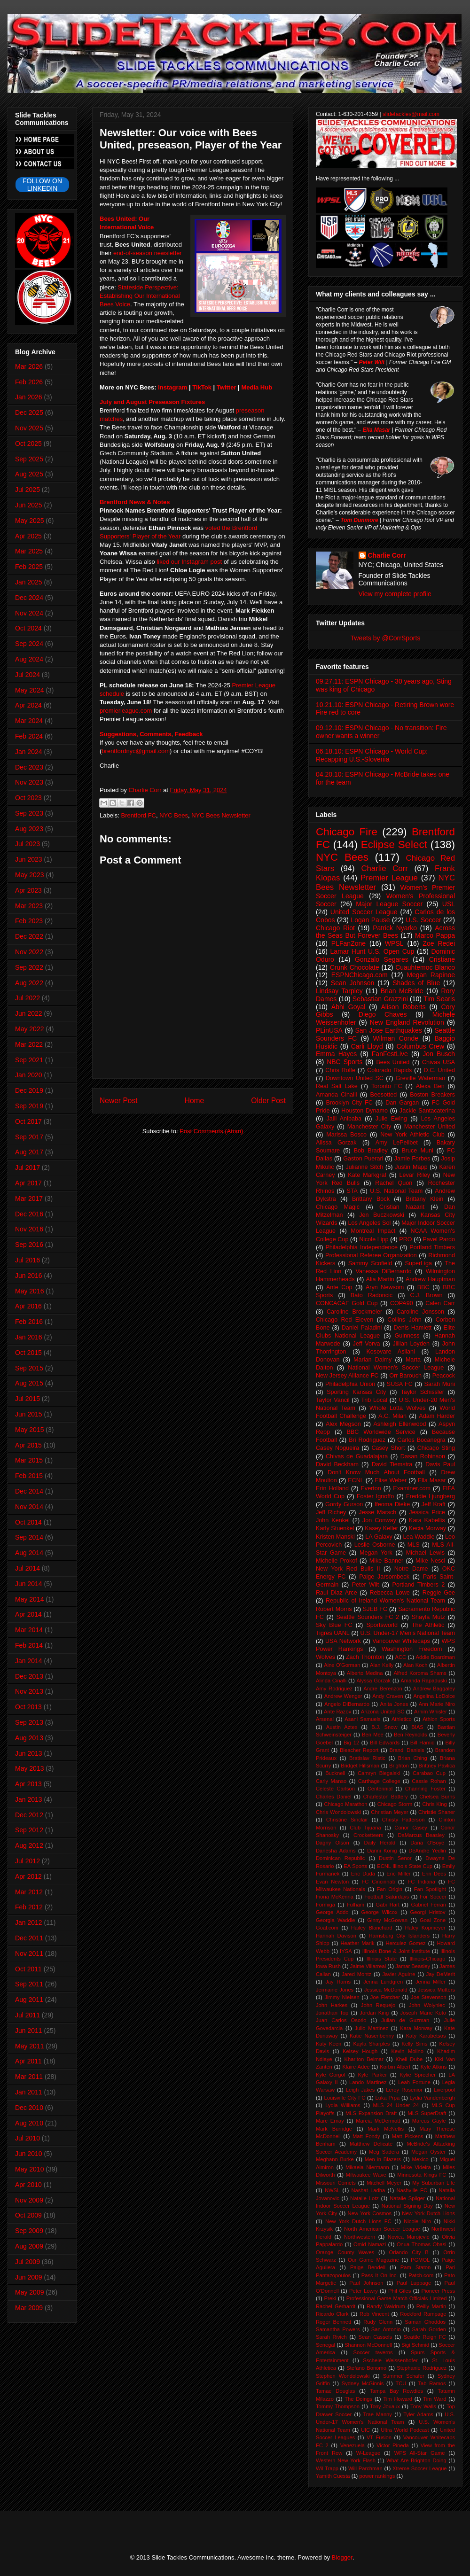 This screenshot has width=470, height=2576. What do you see at coordinates (420, 2275) in the screenshot?
I see `Patch.com` at bounding box center [420, 2275].